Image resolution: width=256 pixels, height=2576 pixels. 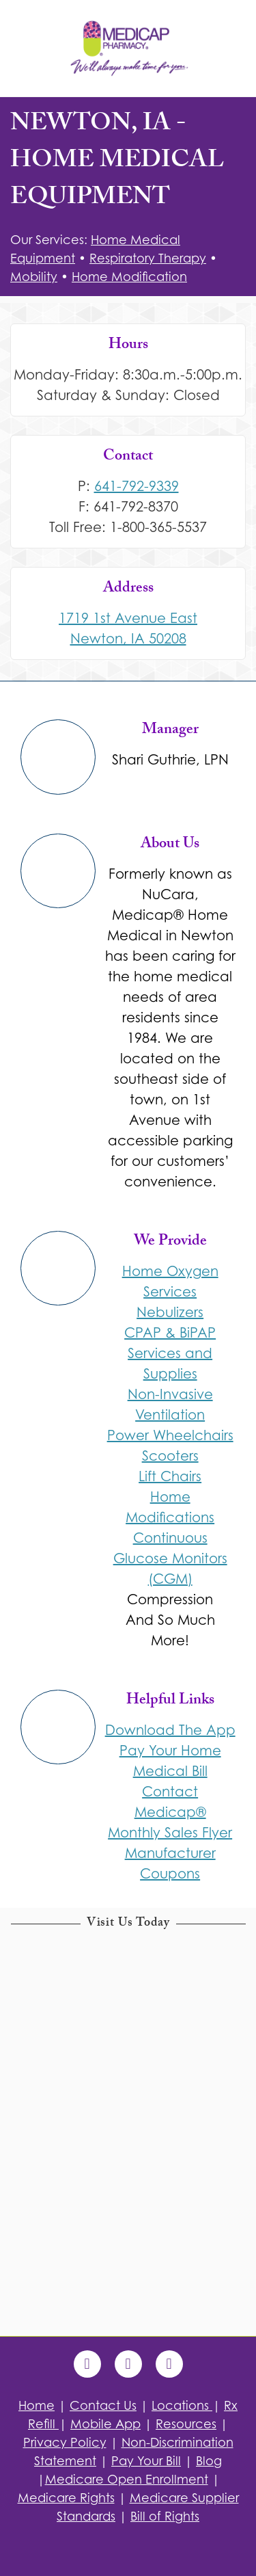 What do you see at coordinates (169, 2364) in the screenshot?
I see `[blogger]` at bounding box center [169, 2364].